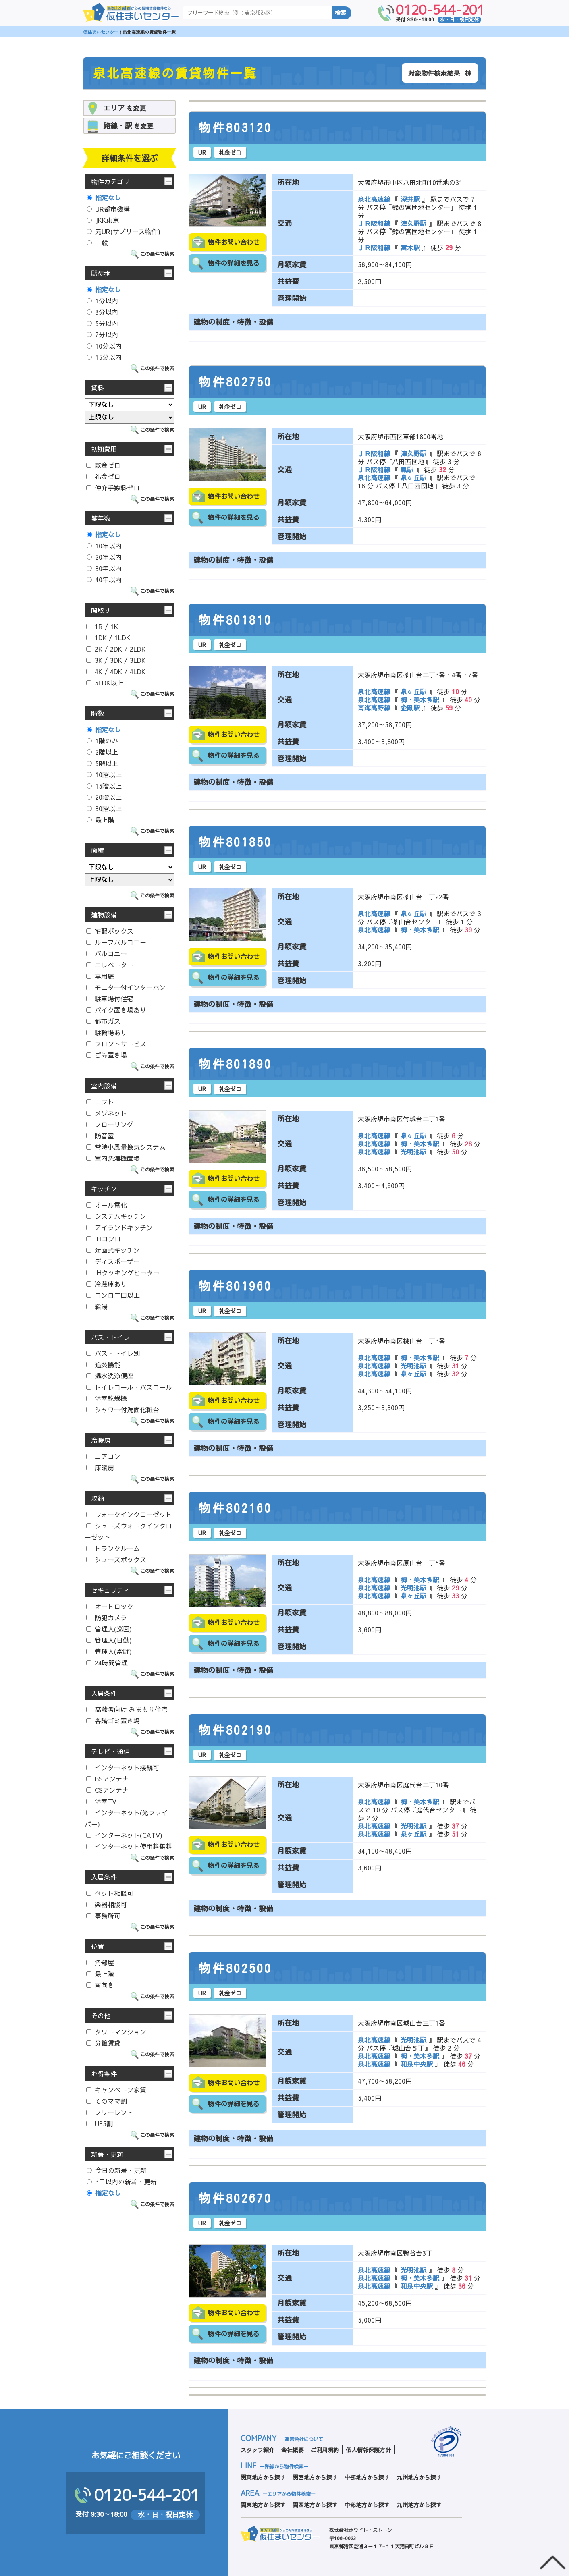 Image resolution: width=569 pixels, height=2576 pixels. What do you see at coordinates (263, 2477) in the screenshot?
I see `関東地方から探す` at bounding box center [263, 2477].